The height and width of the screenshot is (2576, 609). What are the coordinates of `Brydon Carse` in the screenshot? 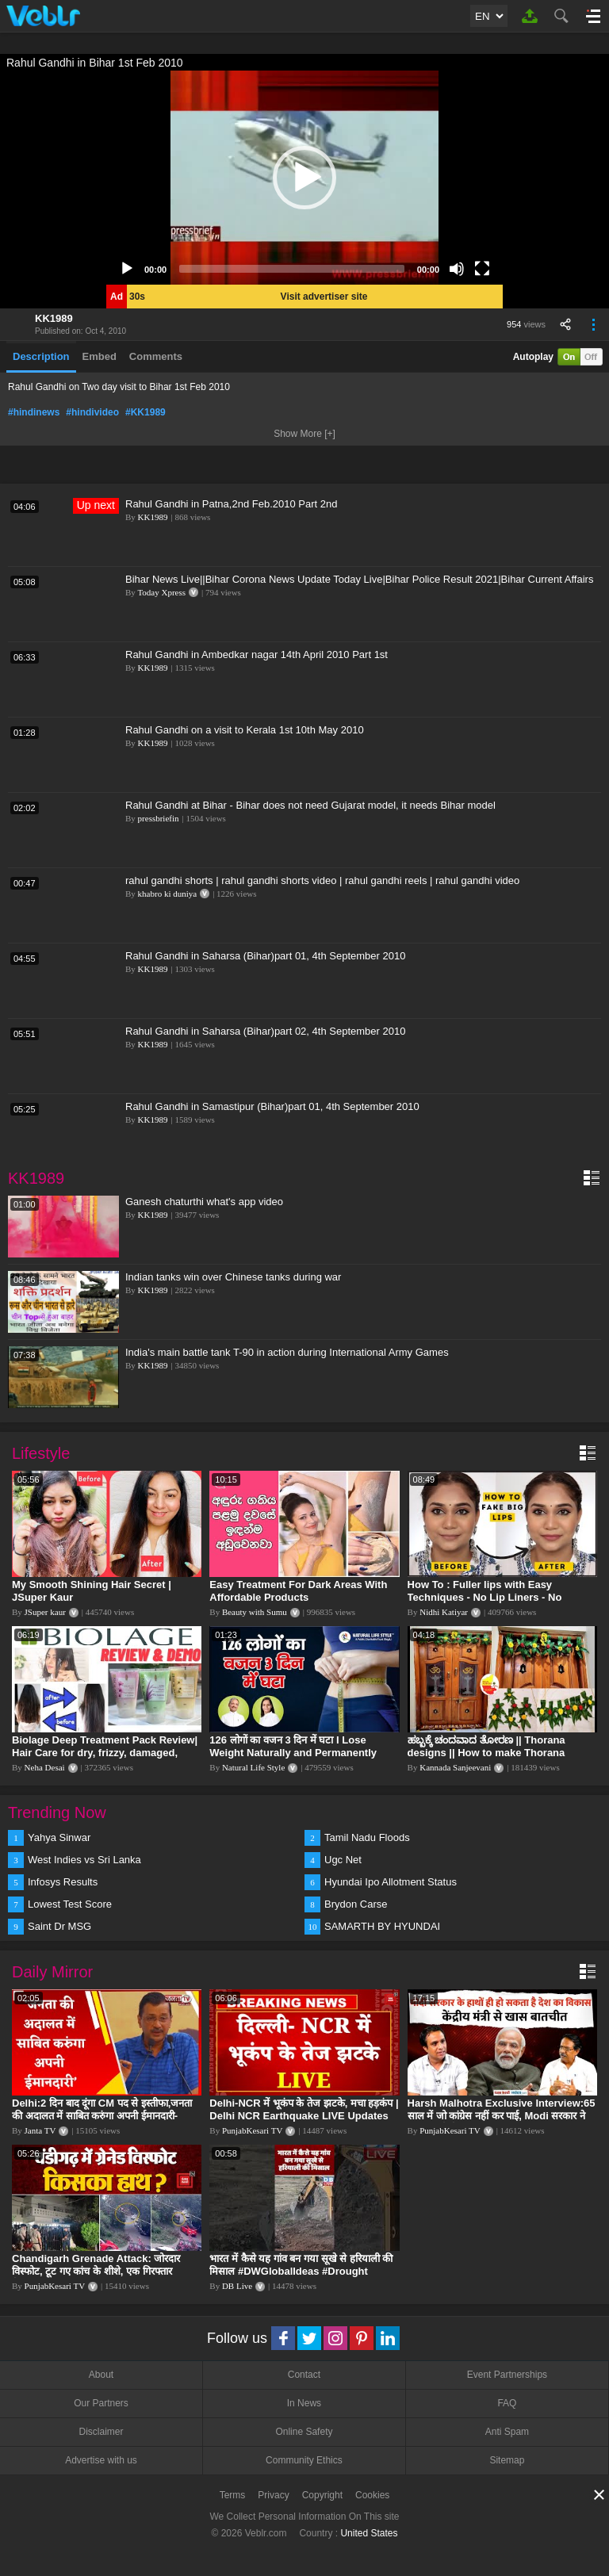 It's located at (355, 1904).